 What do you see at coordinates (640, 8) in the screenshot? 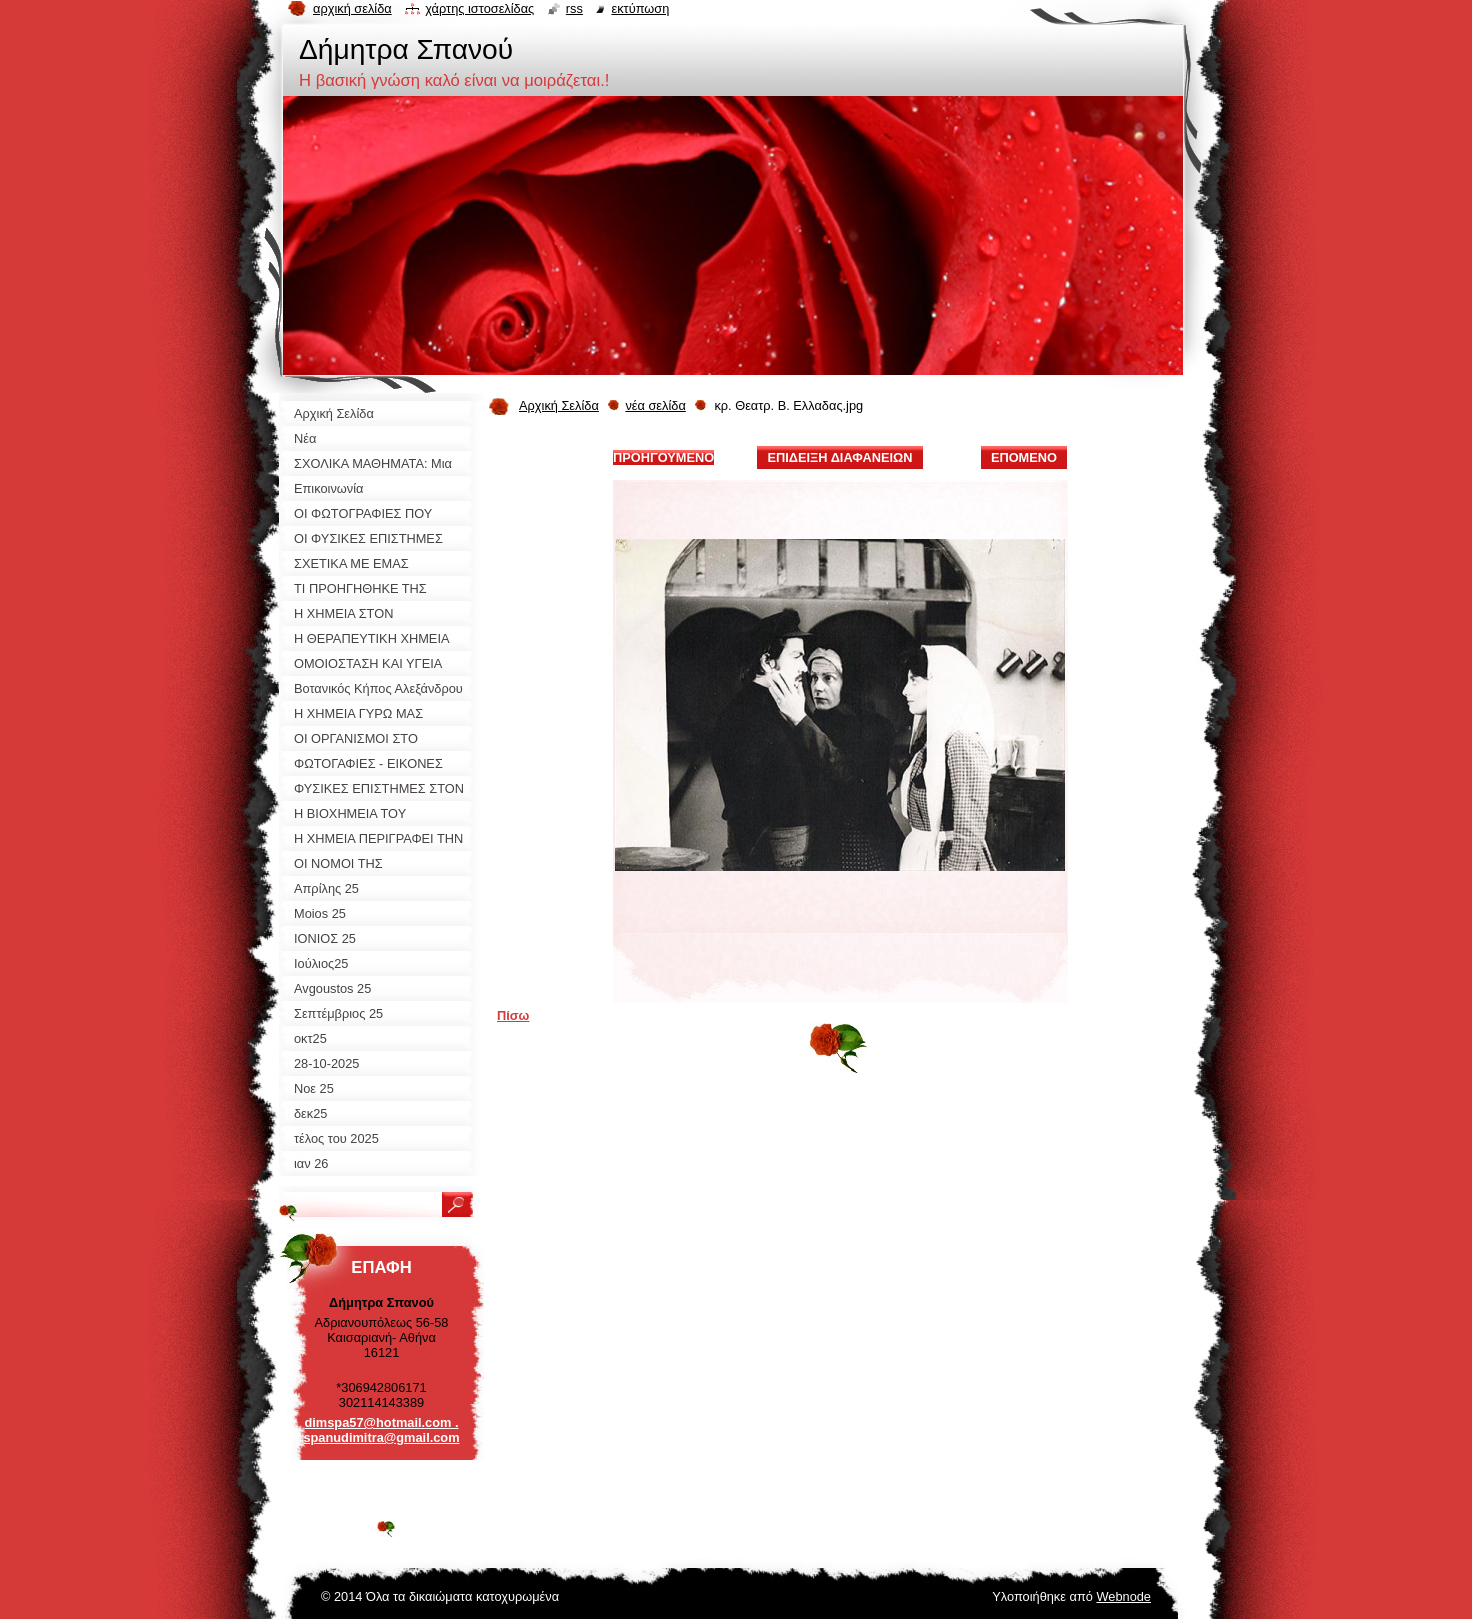
I see `Εκτύπωση` at bounding box center [640, 8].